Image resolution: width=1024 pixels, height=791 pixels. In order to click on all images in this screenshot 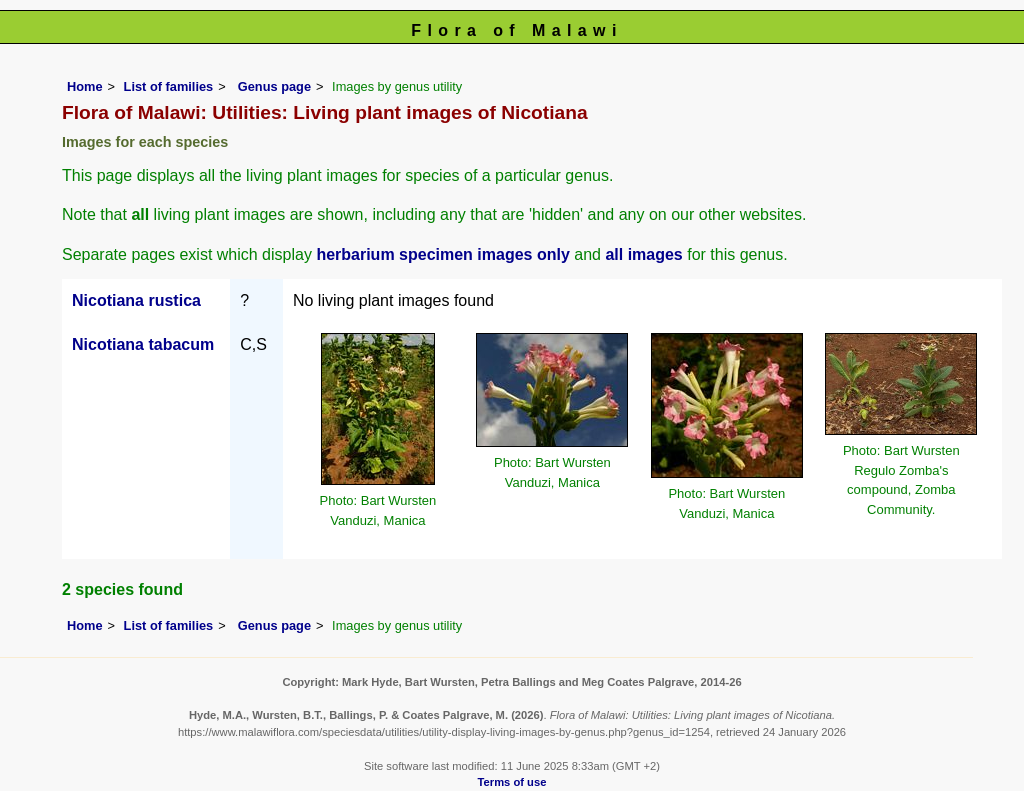, I will do `click(643, 254)`.